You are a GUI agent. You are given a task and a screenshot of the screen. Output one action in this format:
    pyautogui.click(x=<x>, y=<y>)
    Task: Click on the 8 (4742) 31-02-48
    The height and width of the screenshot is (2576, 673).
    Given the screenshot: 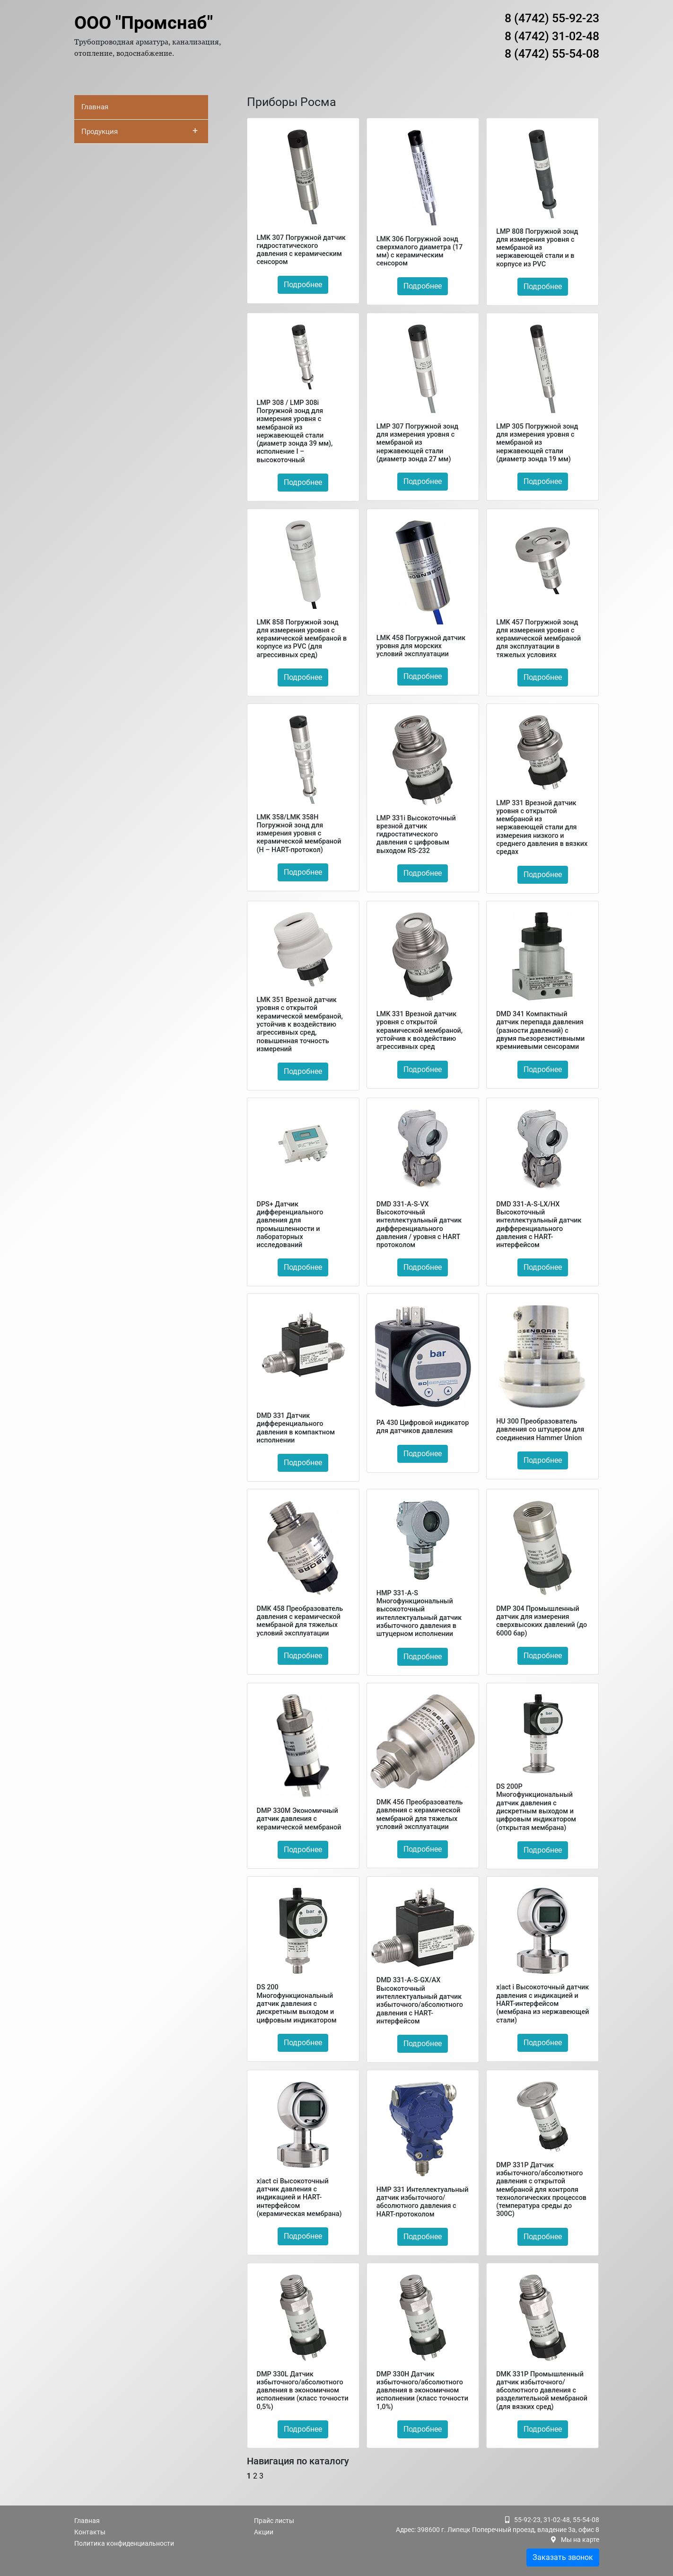 What is the action you would take?
    pyautogui.click(x=552, y=36)
    